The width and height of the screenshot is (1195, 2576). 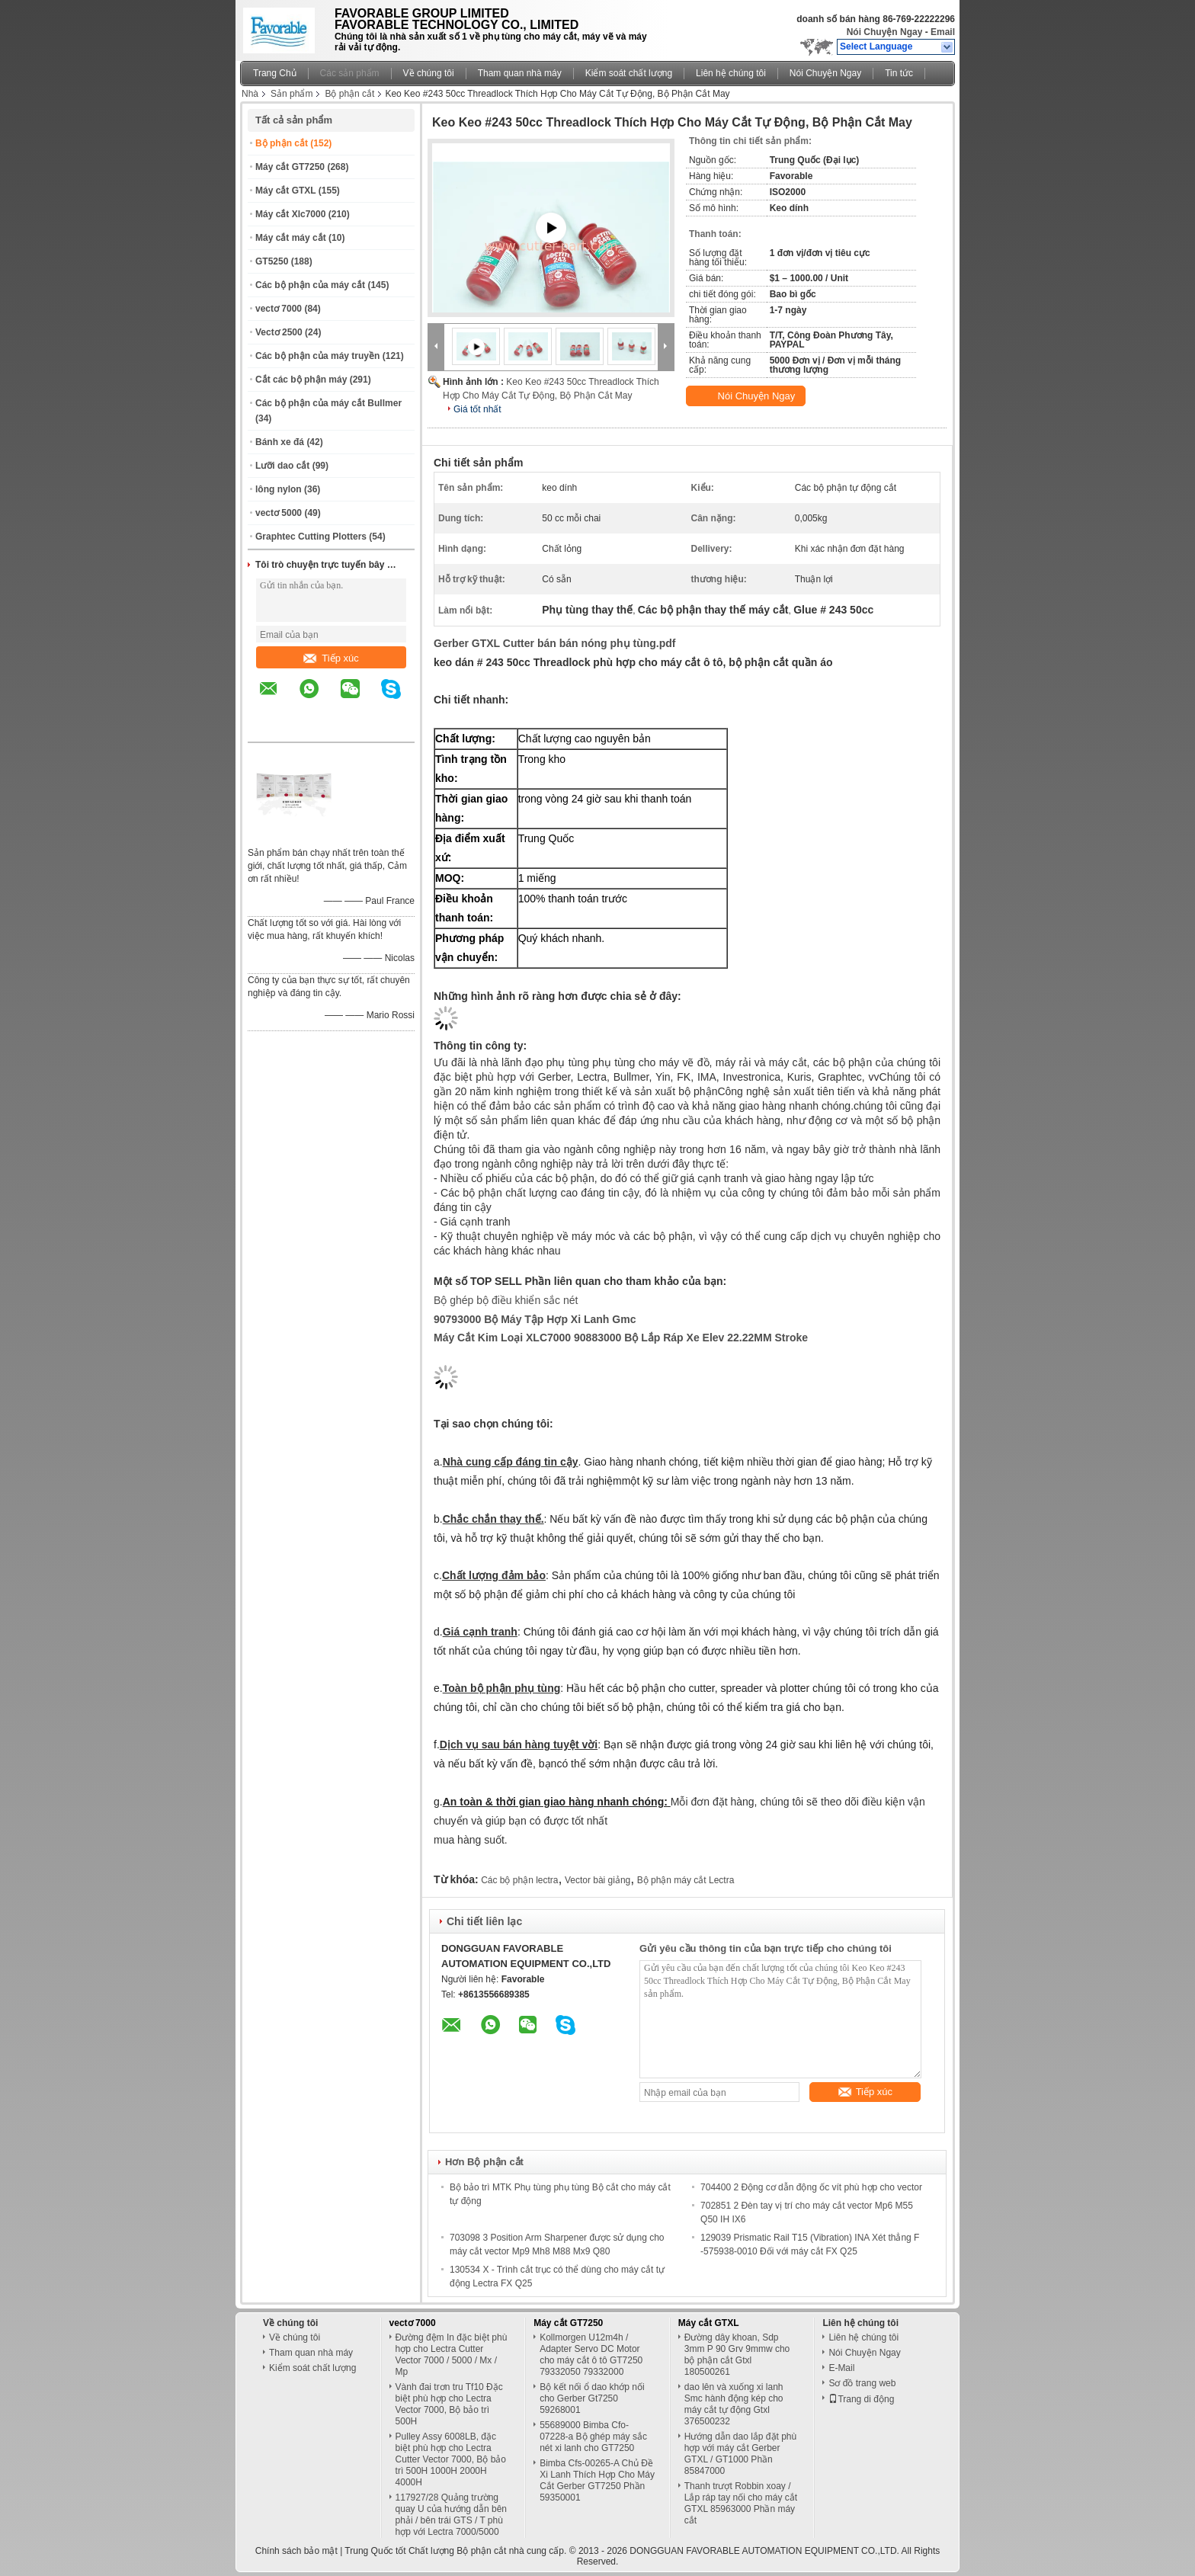 What do you see at coordinates (296, 2551) in the screenshot?
I see `Chính sách bảo mật` at bounding box center [296, 2551].